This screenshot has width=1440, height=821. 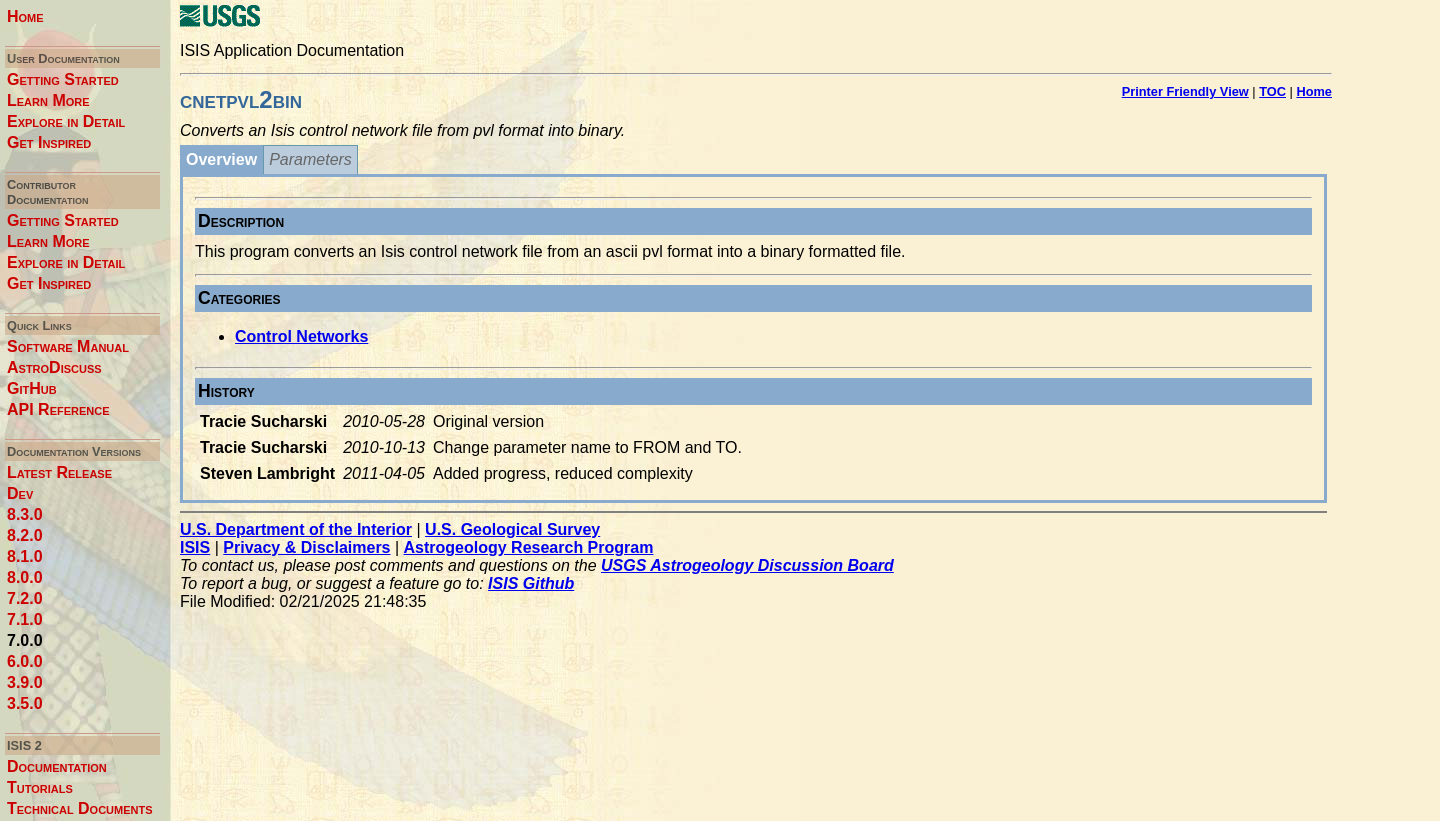 I want to click on USGS Astrogeology Discussion Board, so click(x=747, y=565).